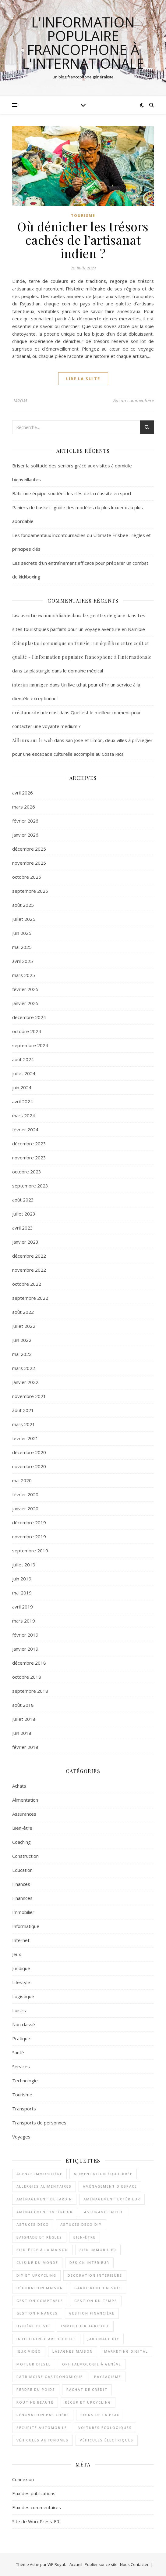 The image size is (166, 2576). I want to click on octobre 2025, so click(26, 877).